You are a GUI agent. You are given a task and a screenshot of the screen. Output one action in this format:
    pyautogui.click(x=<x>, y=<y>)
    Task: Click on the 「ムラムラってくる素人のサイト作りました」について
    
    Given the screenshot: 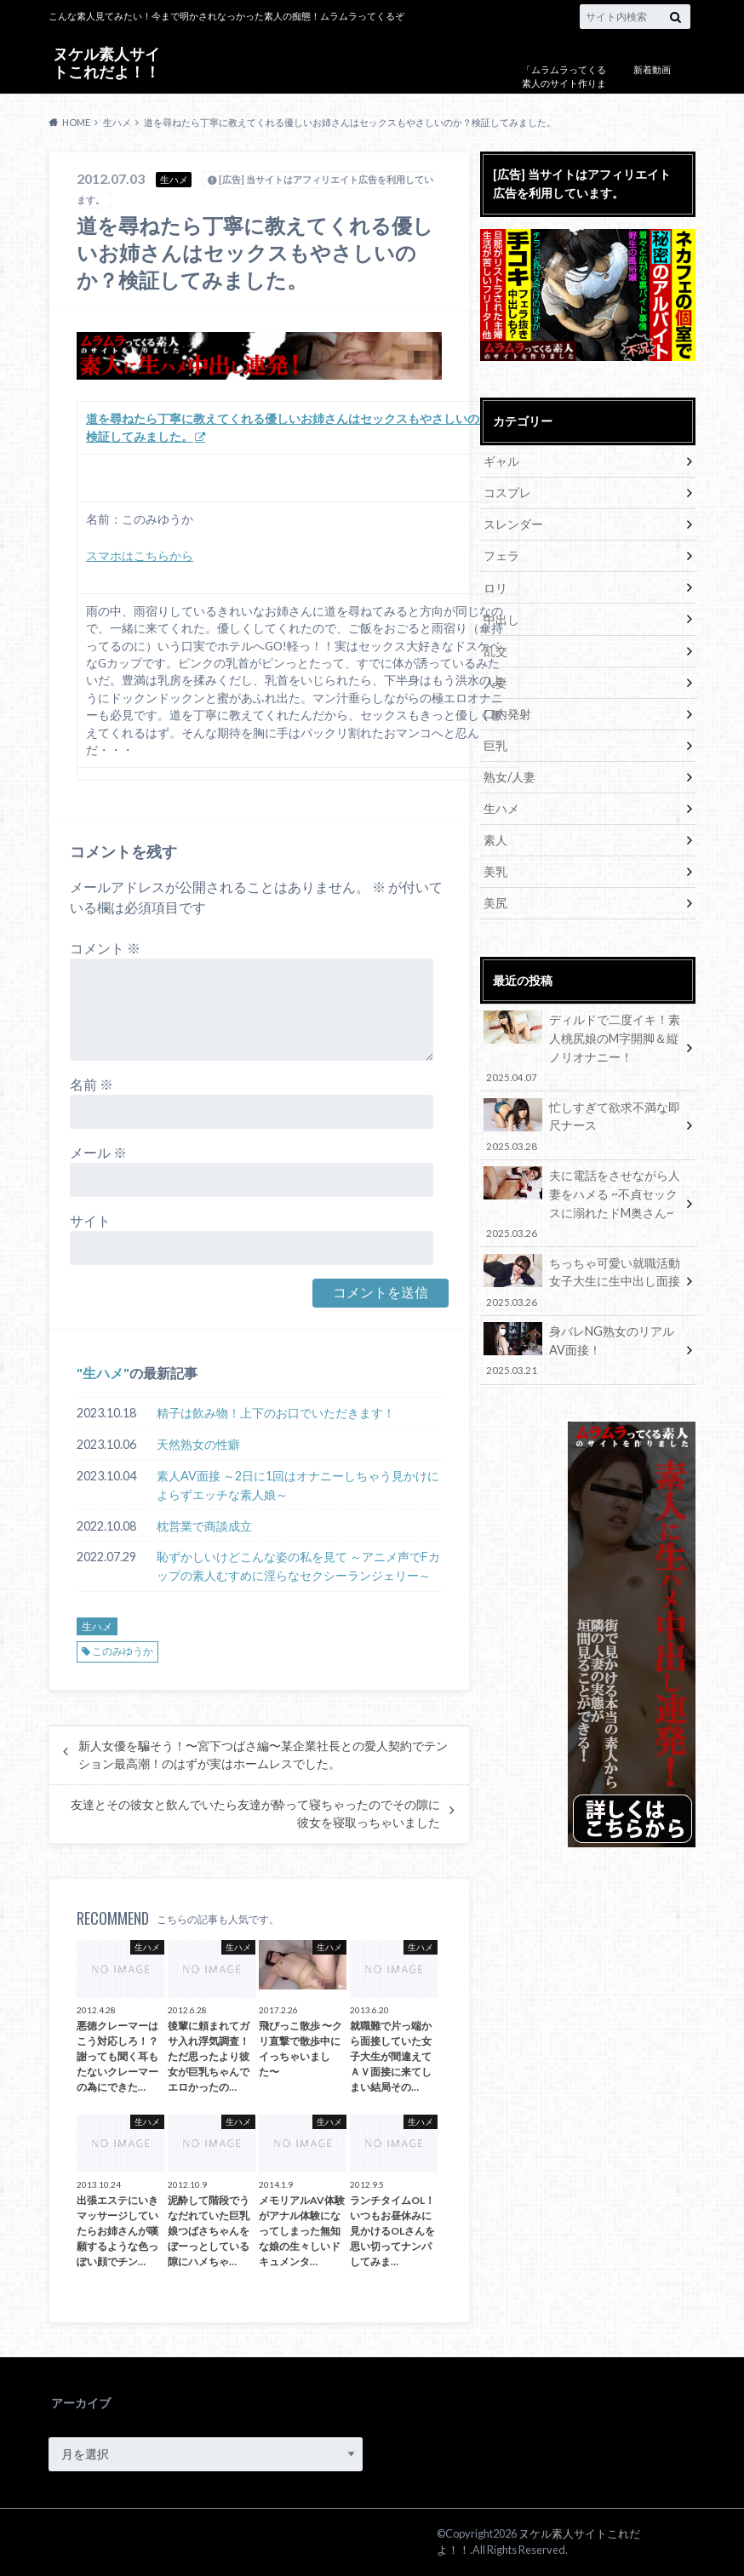 What is the action you would take?
    pyautogui.click(x=564, y=83)
    